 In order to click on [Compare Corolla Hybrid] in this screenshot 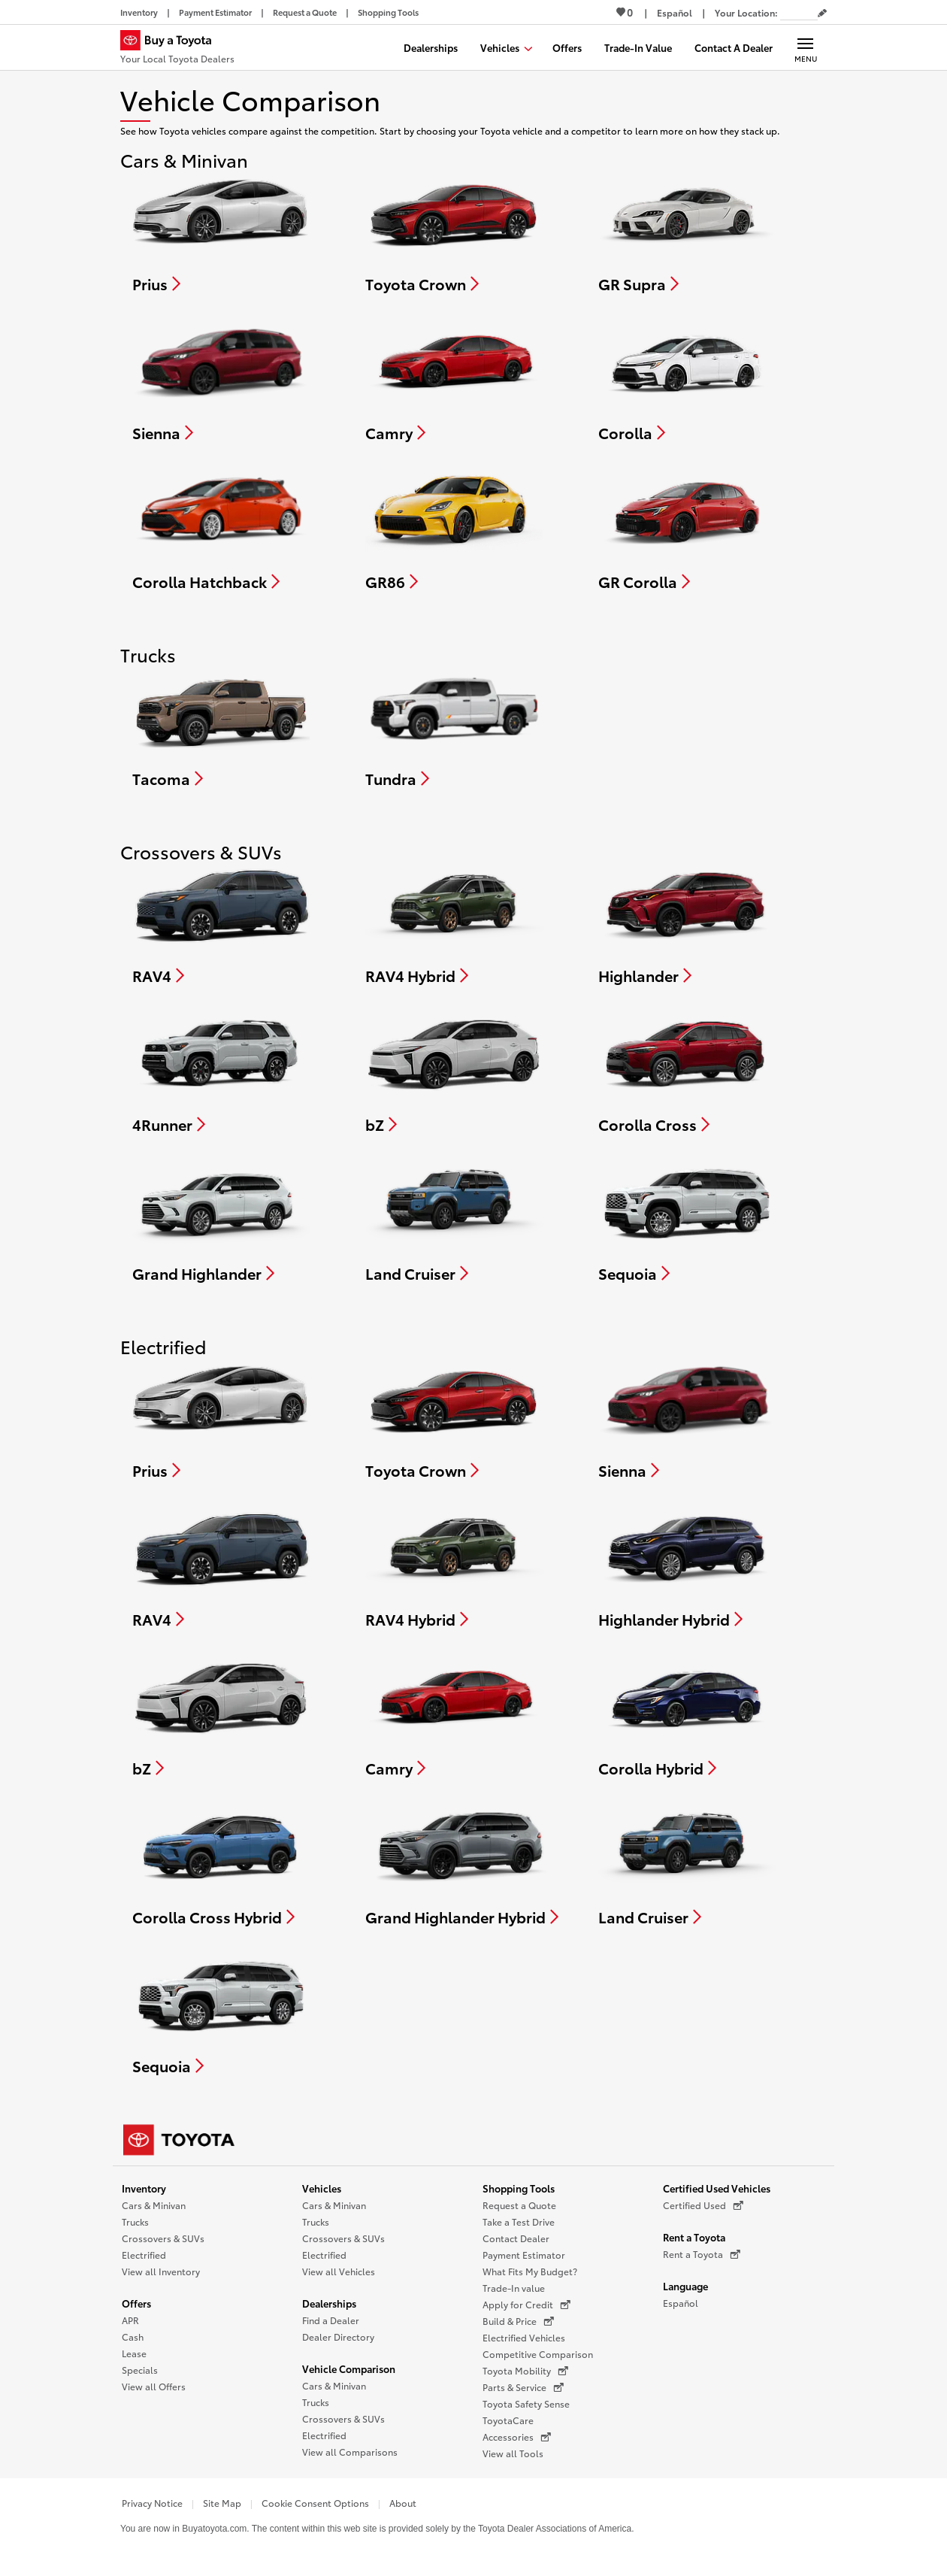, I will do `click(687, 1716)`.